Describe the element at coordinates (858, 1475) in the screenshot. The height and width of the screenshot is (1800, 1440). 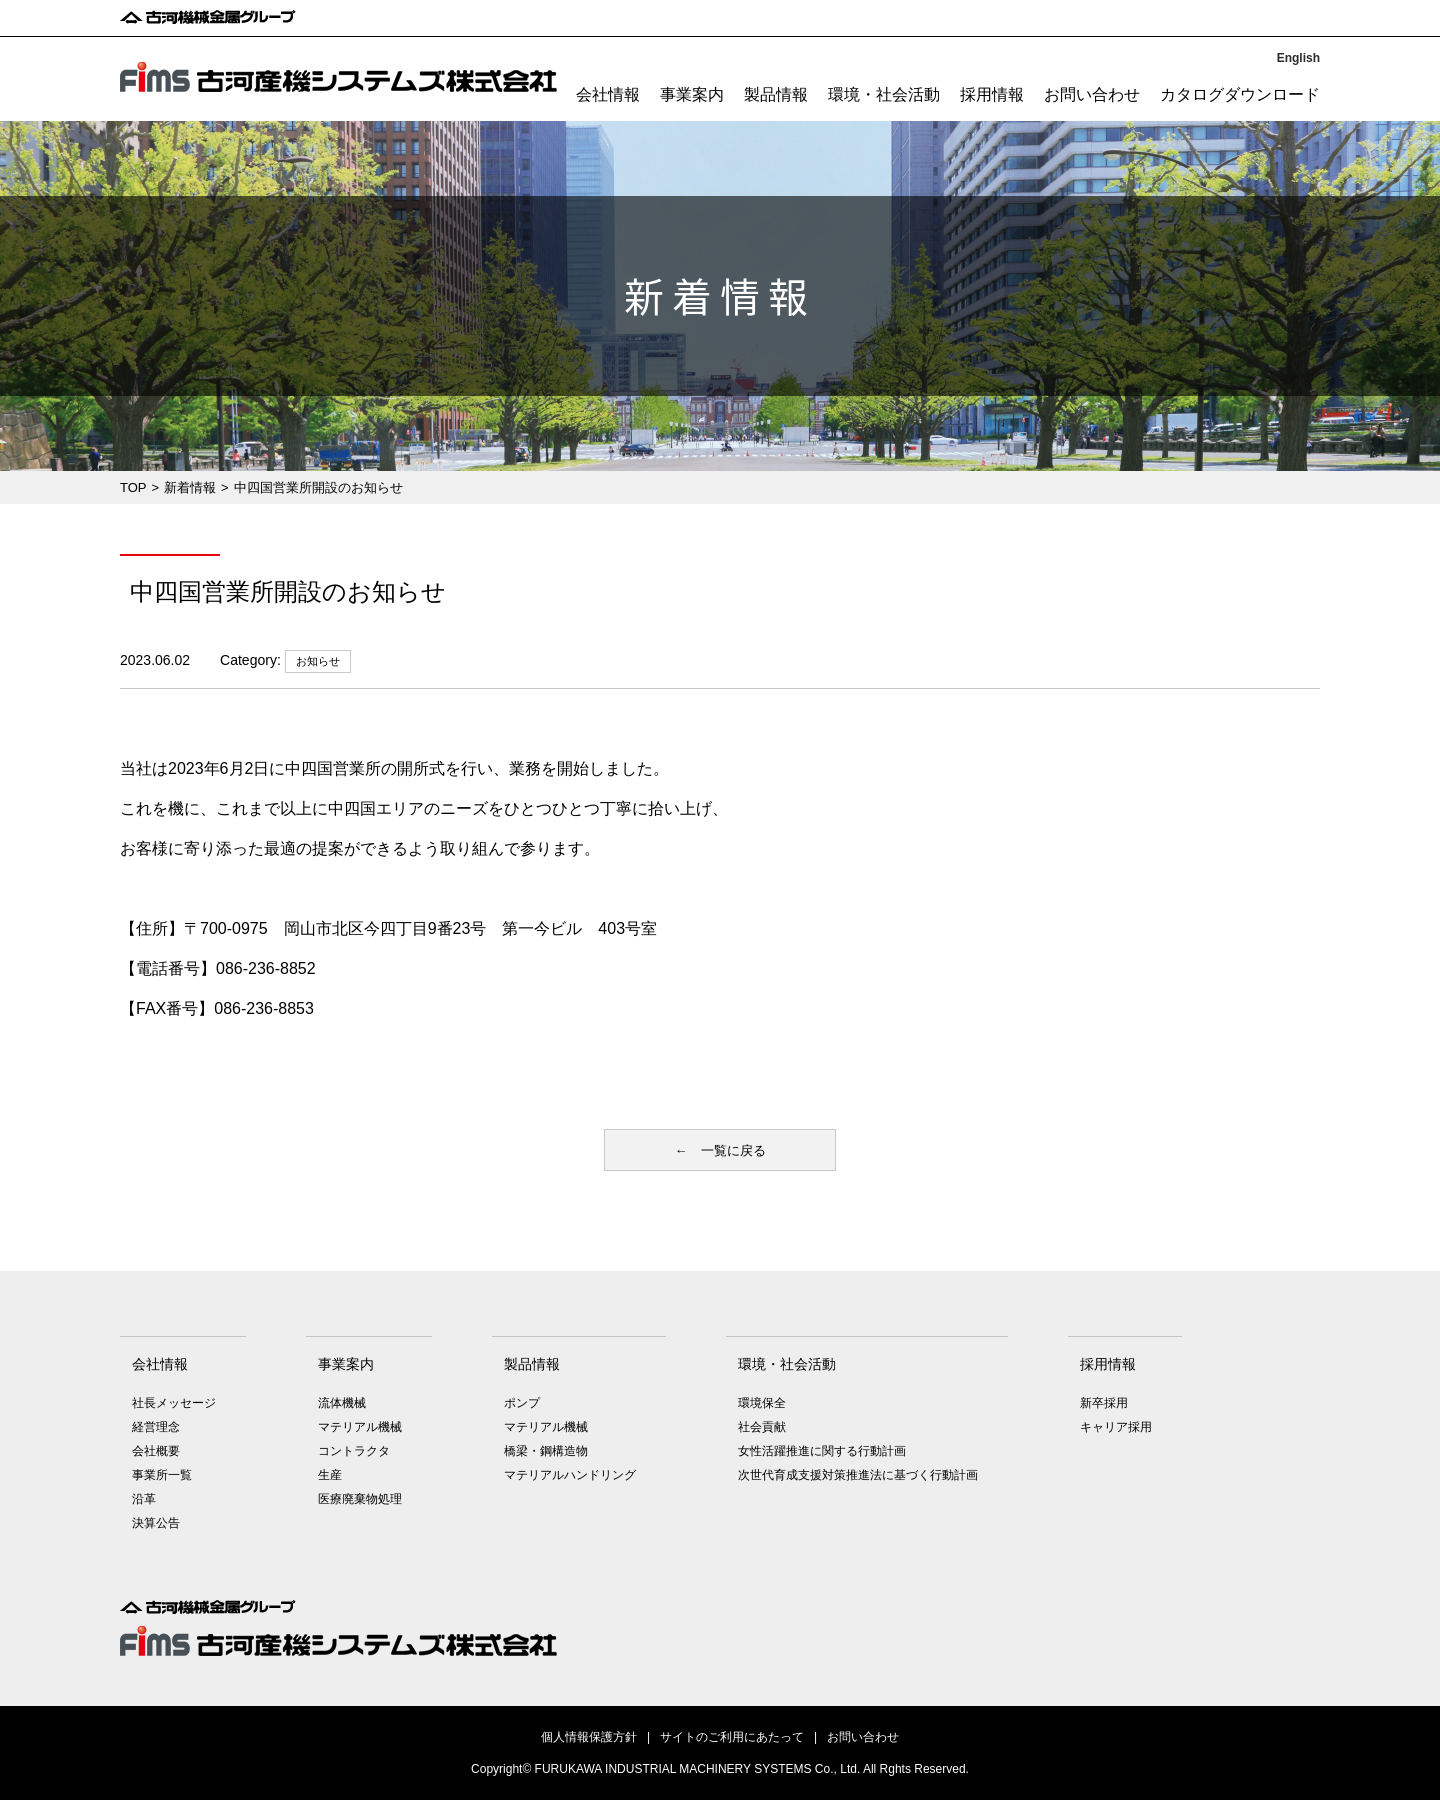
I see `次世代育成支援対策推進法に基づく行動計画` at that location.